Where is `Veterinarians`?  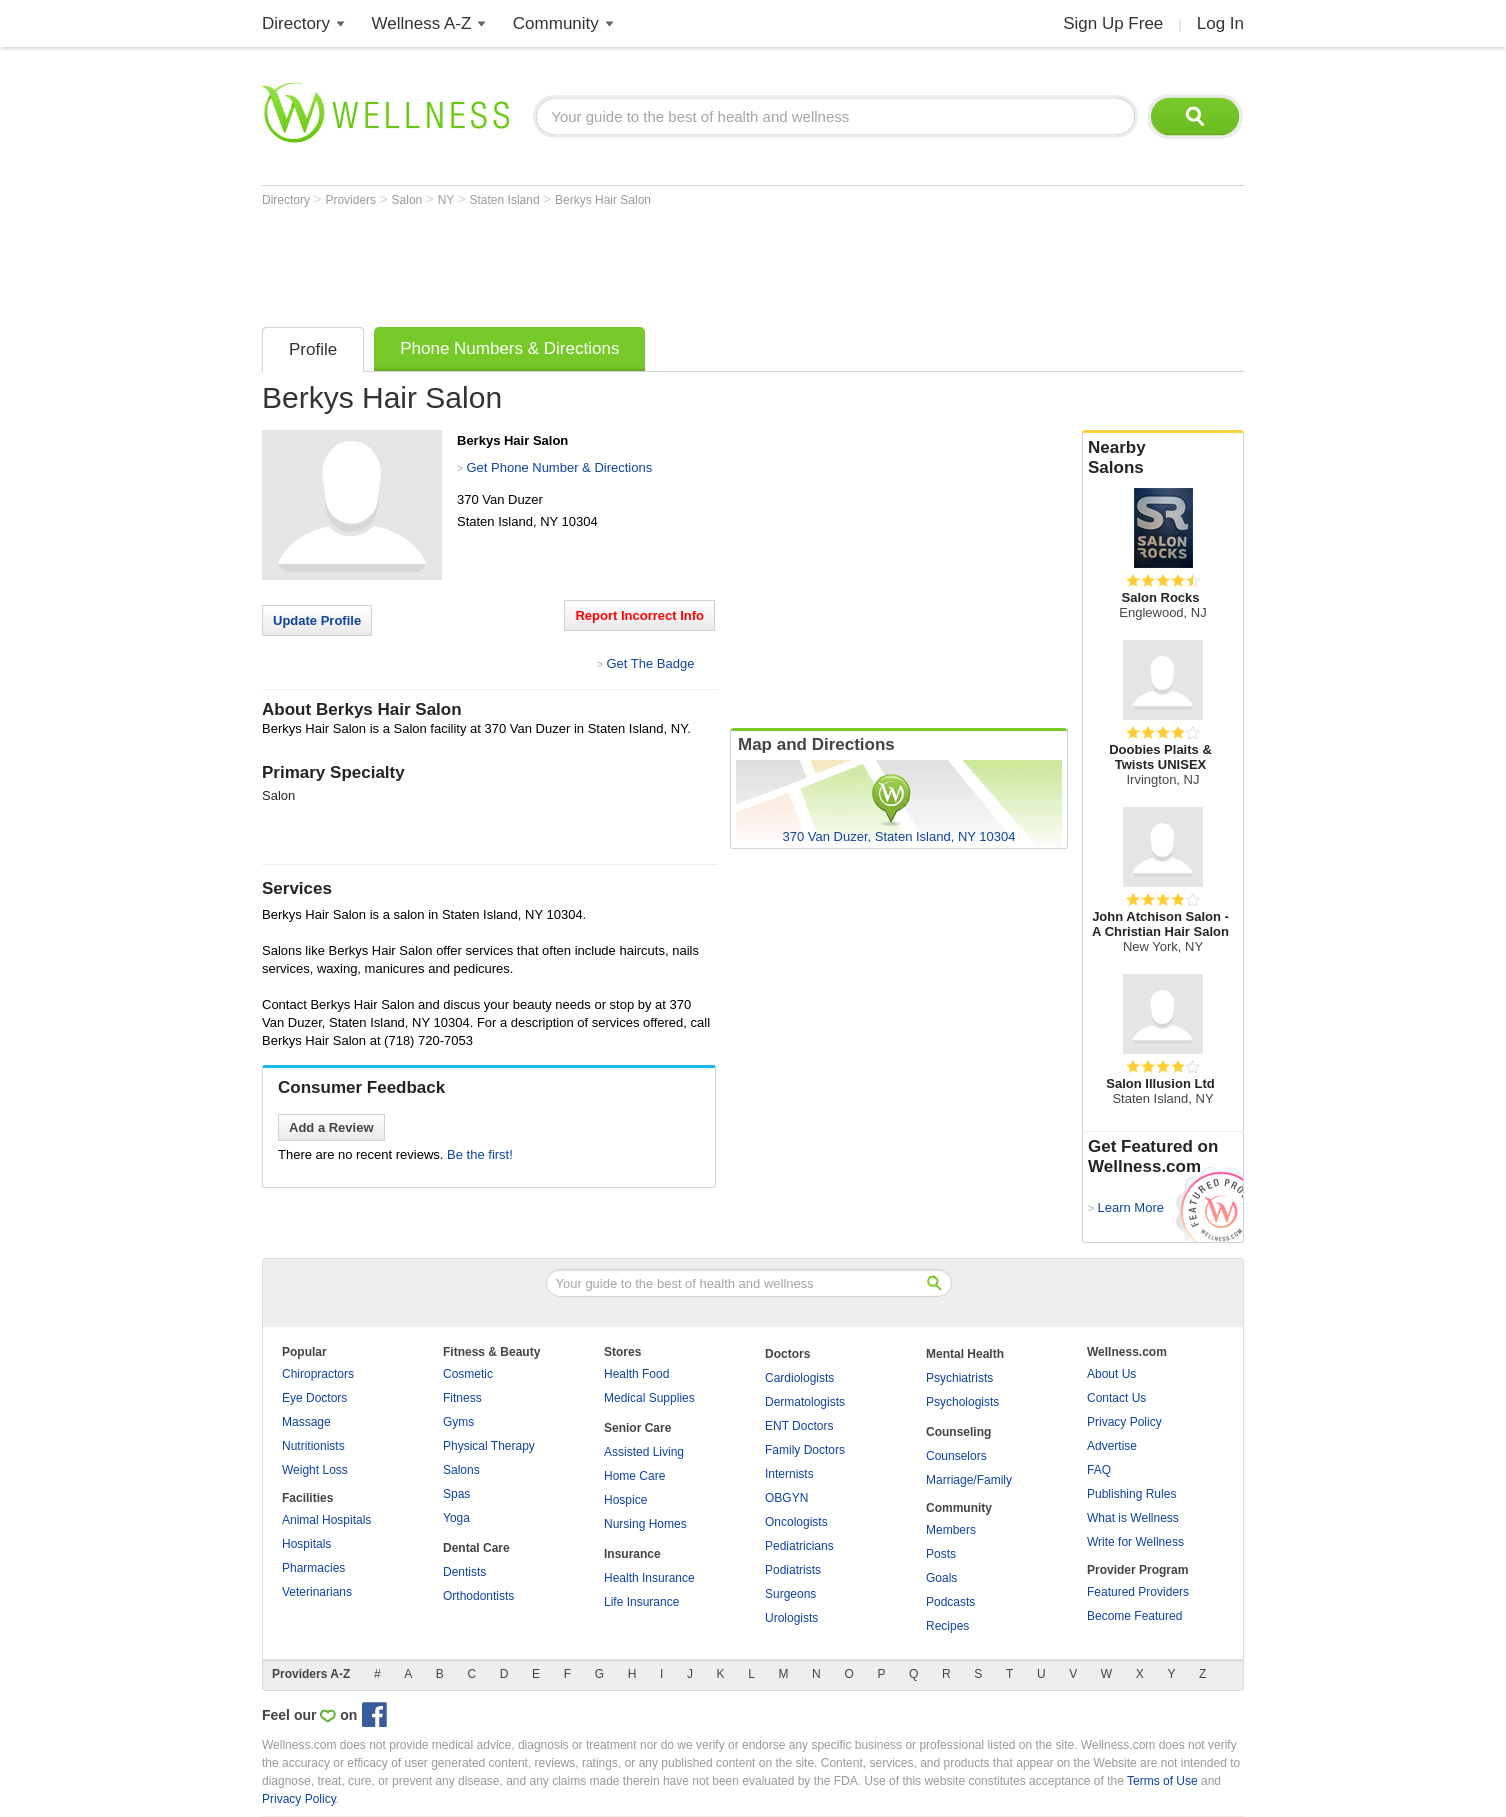 Veterinarians is located at coordinates (317, 1592).